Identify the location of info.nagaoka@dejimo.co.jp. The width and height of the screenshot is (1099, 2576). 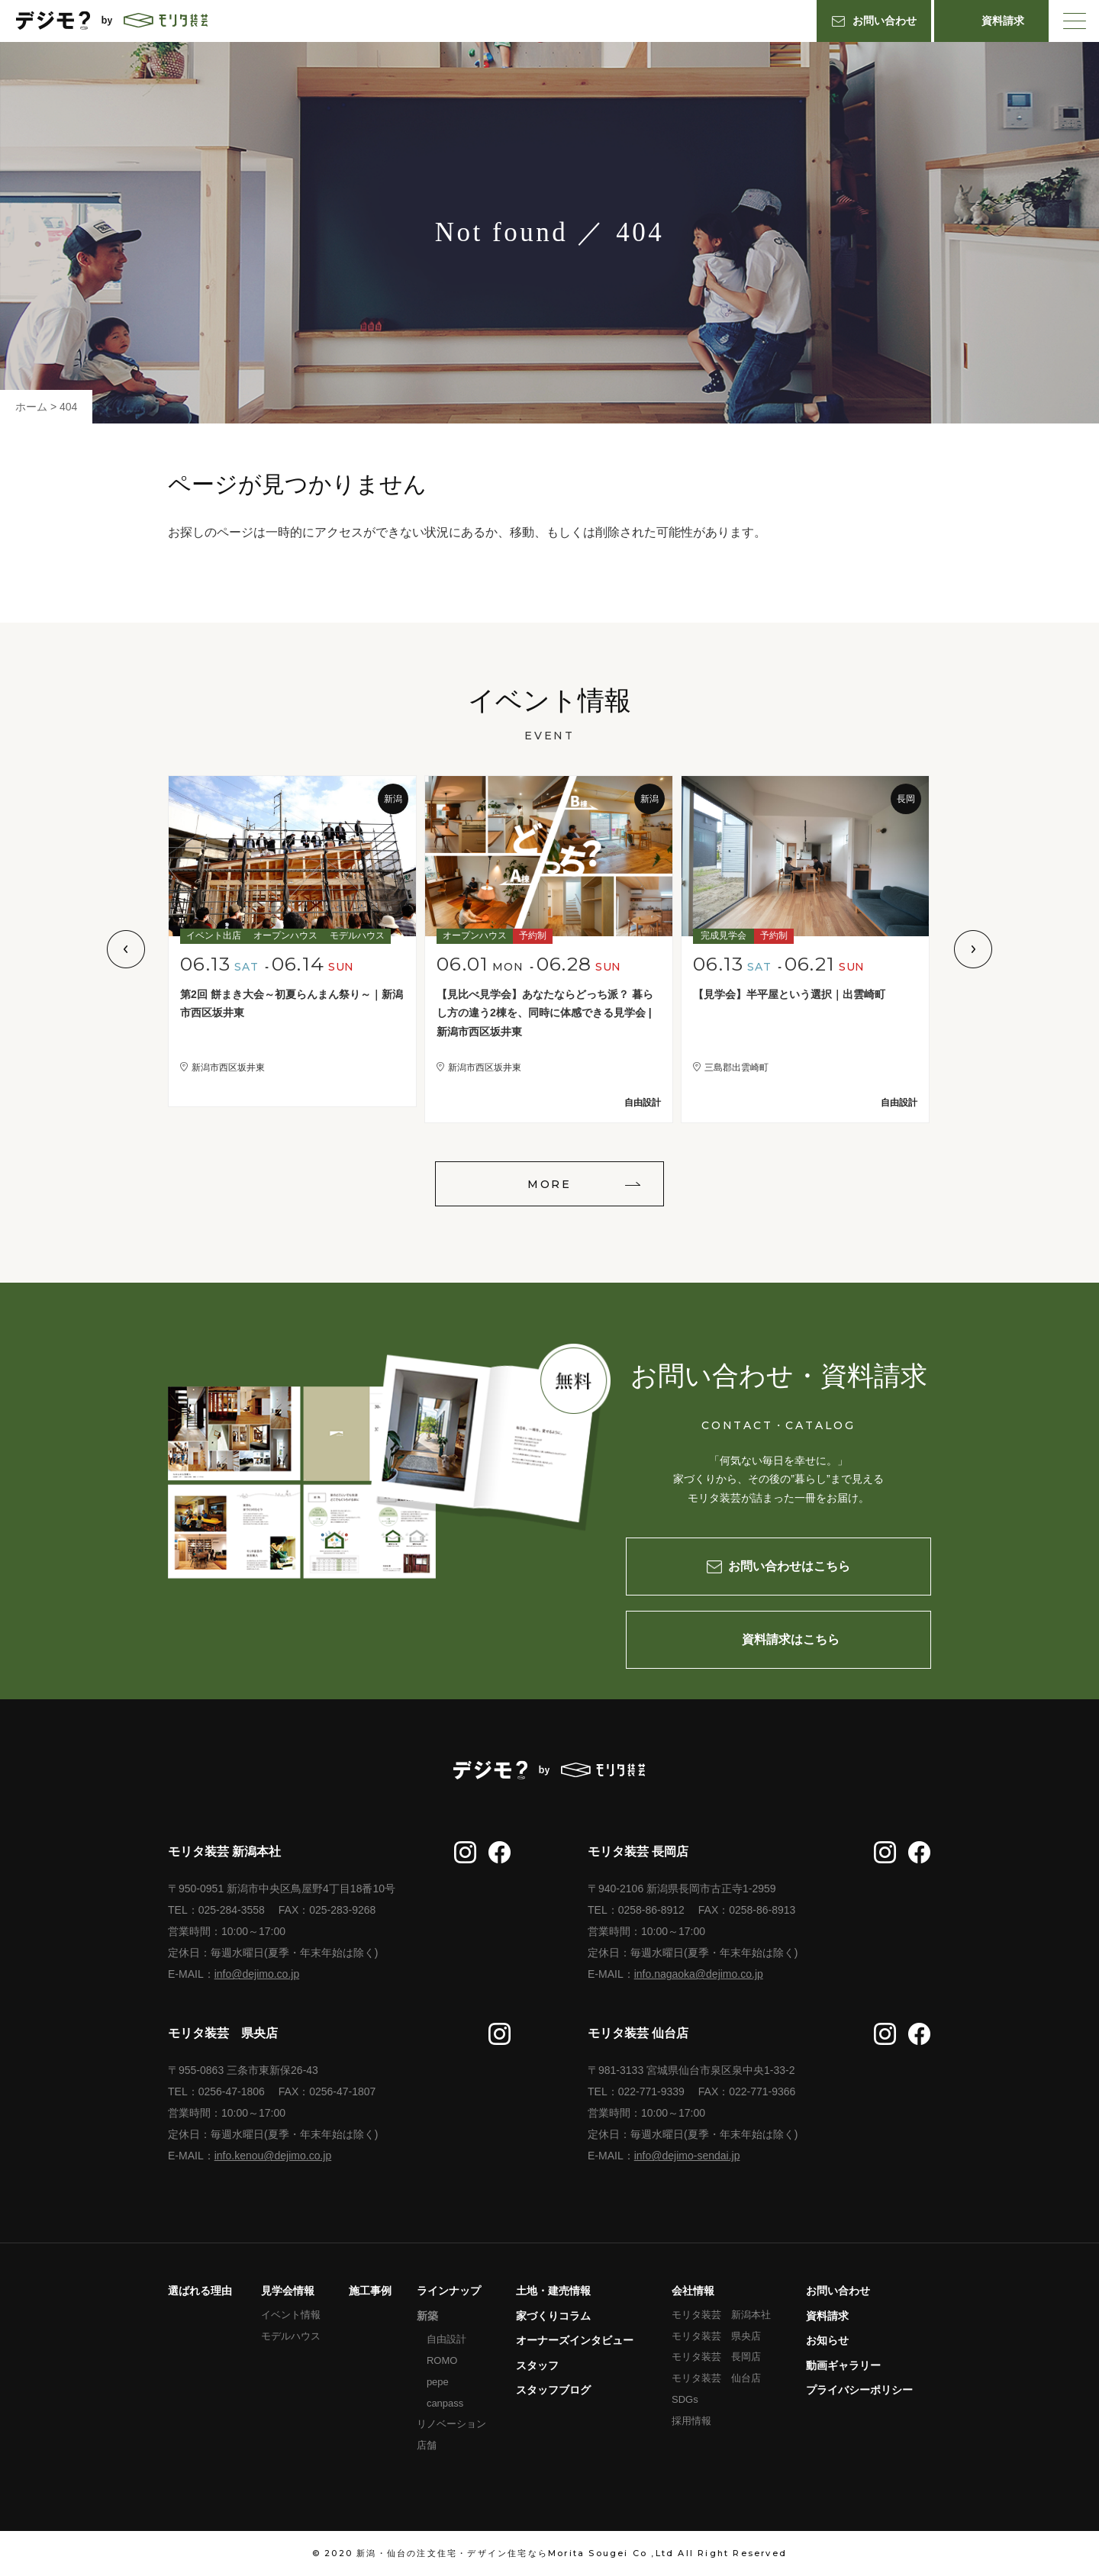
(698, 1974).